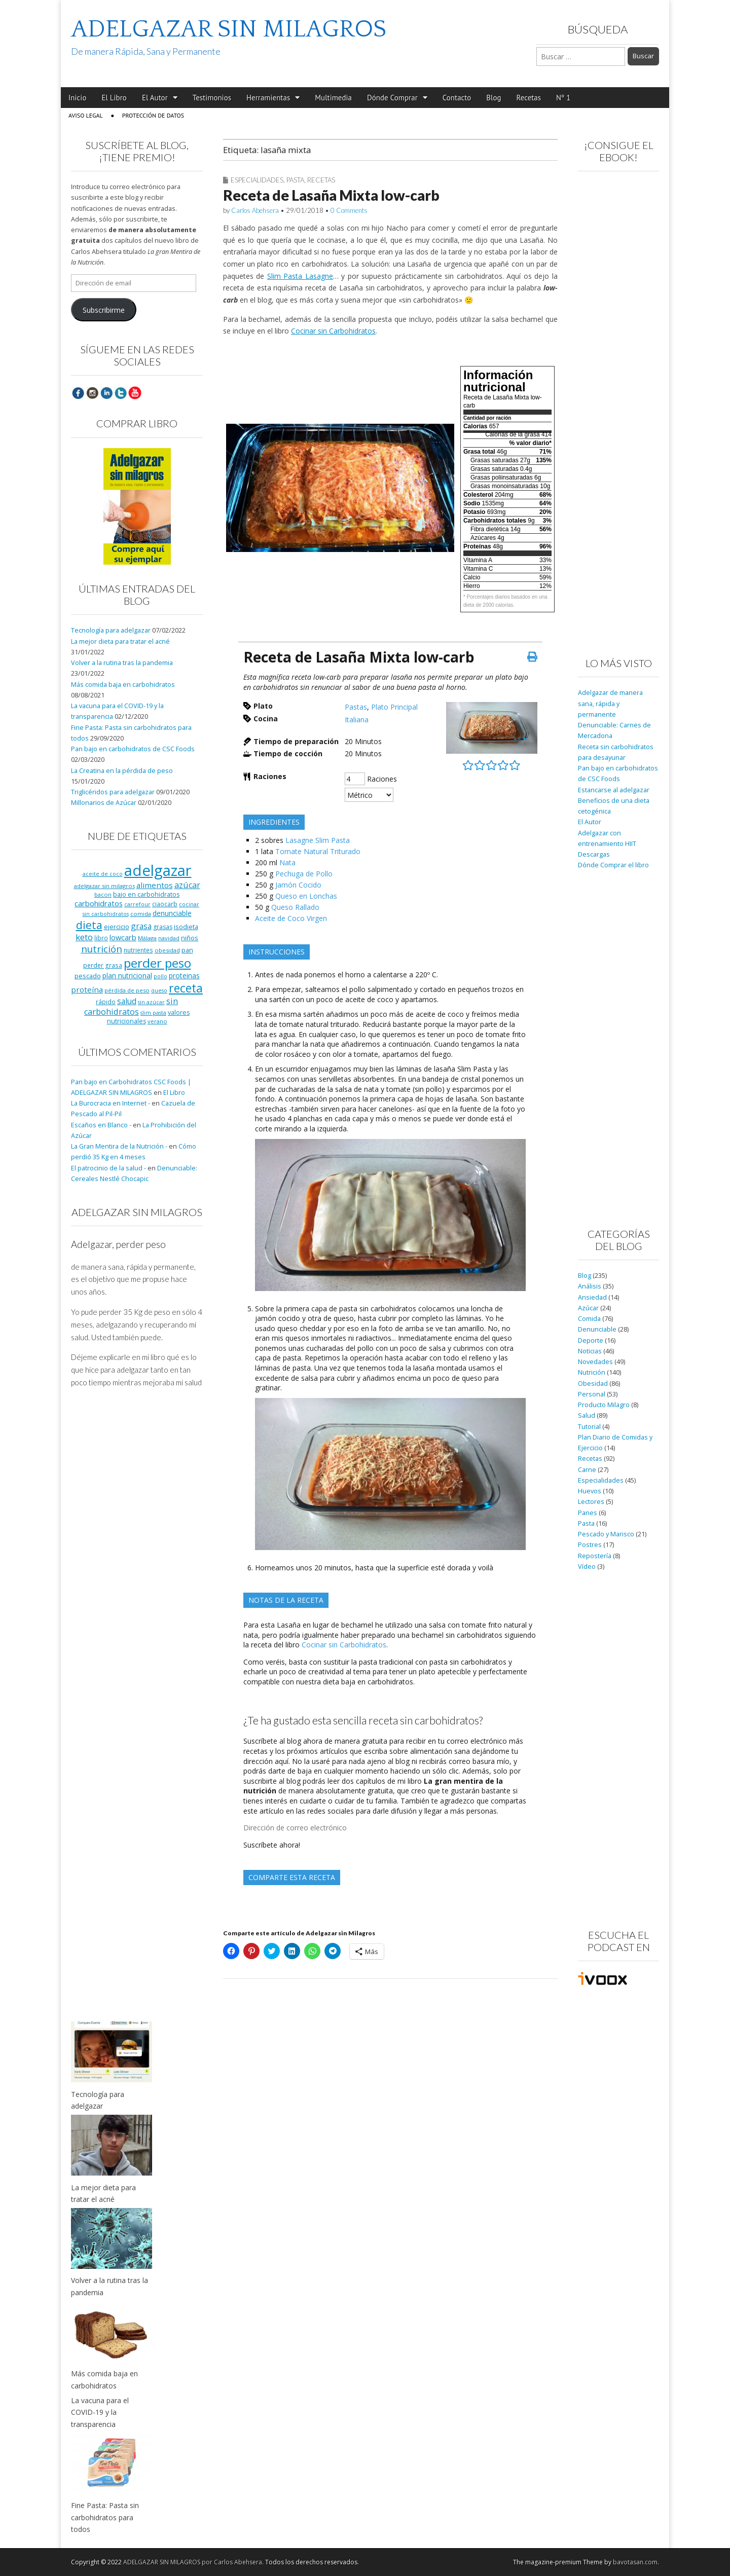 The height and width of the screenshot is (2576, 730). I want to click on ADELGAZAR SIN MILAGROS, so click(228, 29).